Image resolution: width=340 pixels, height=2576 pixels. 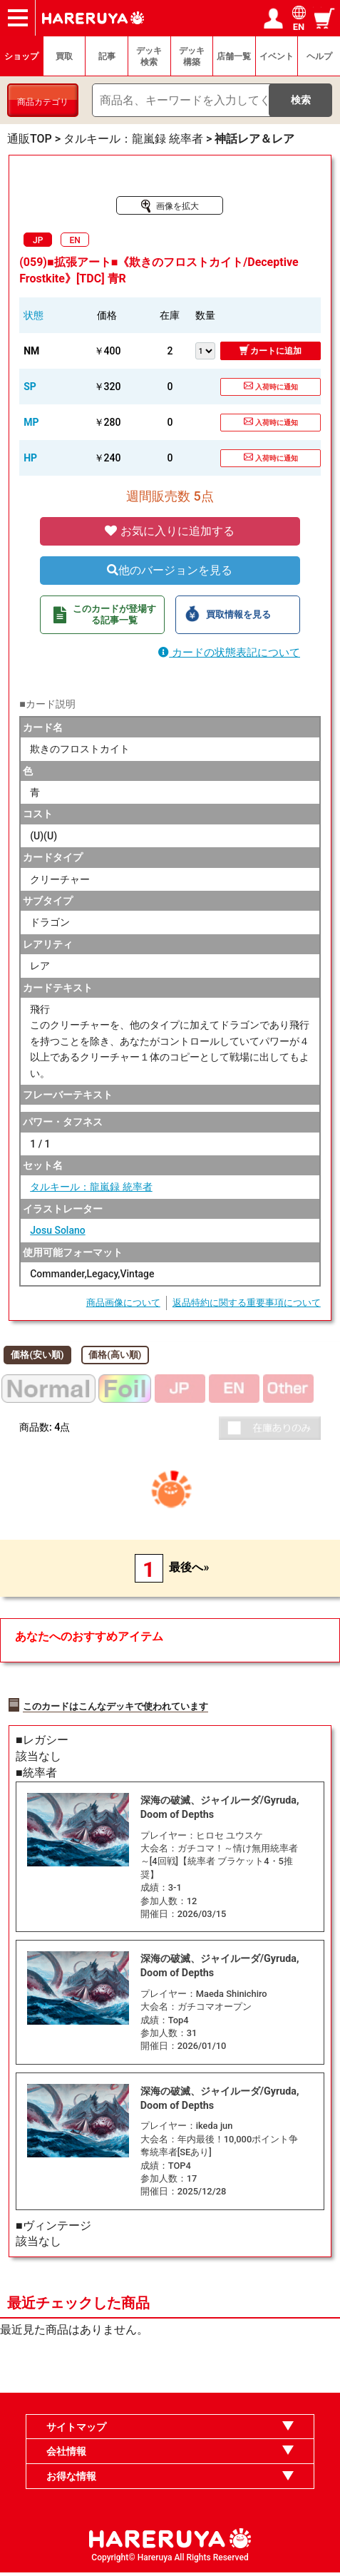 What do you see at coordinates (91, 1186) in the screenshot?
I see `タルキール：龍嵐録 統率者` at bounding box center [91, 1186].